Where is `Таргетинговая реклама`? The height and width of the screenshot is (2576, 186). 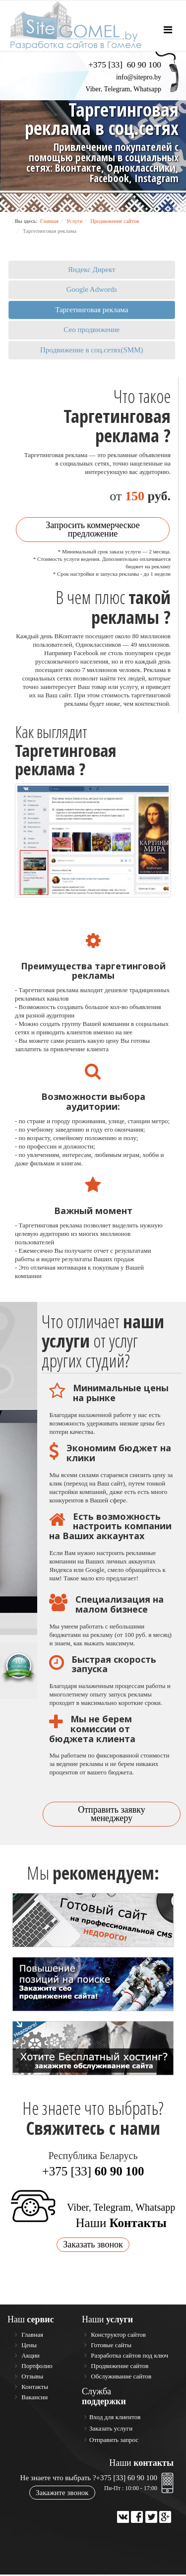 Таргетинговая реклама is located at coordinates (91, 310).